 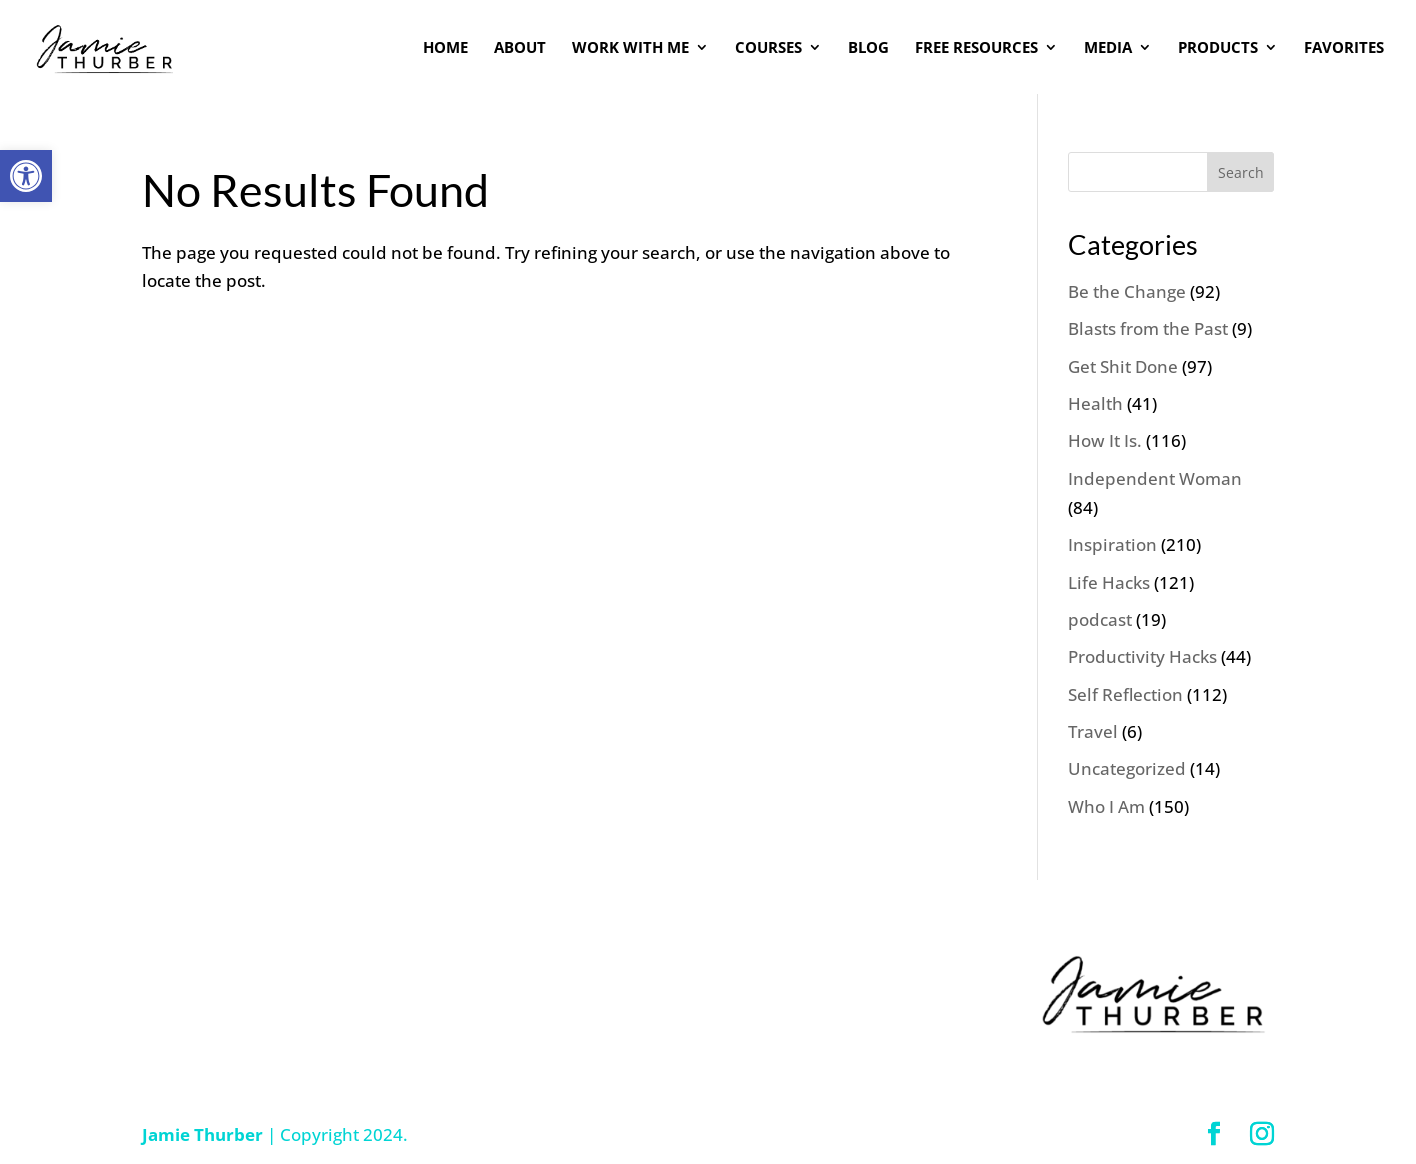 What do you see at coordinates (1108, 48) in the screenshot?
I see `MEDIA [link]` at bounding box center [1108, 48].